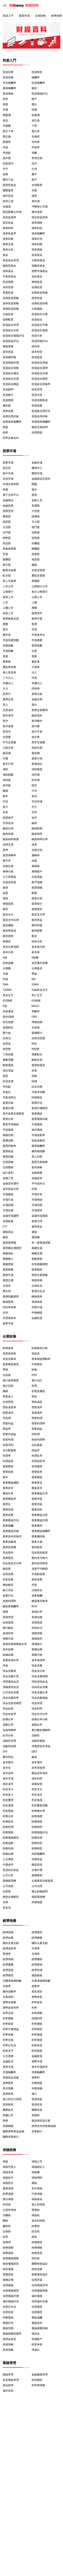  Describe the element at coordinates (34, 2237) in the screenshot. I see `稅收` at that location.